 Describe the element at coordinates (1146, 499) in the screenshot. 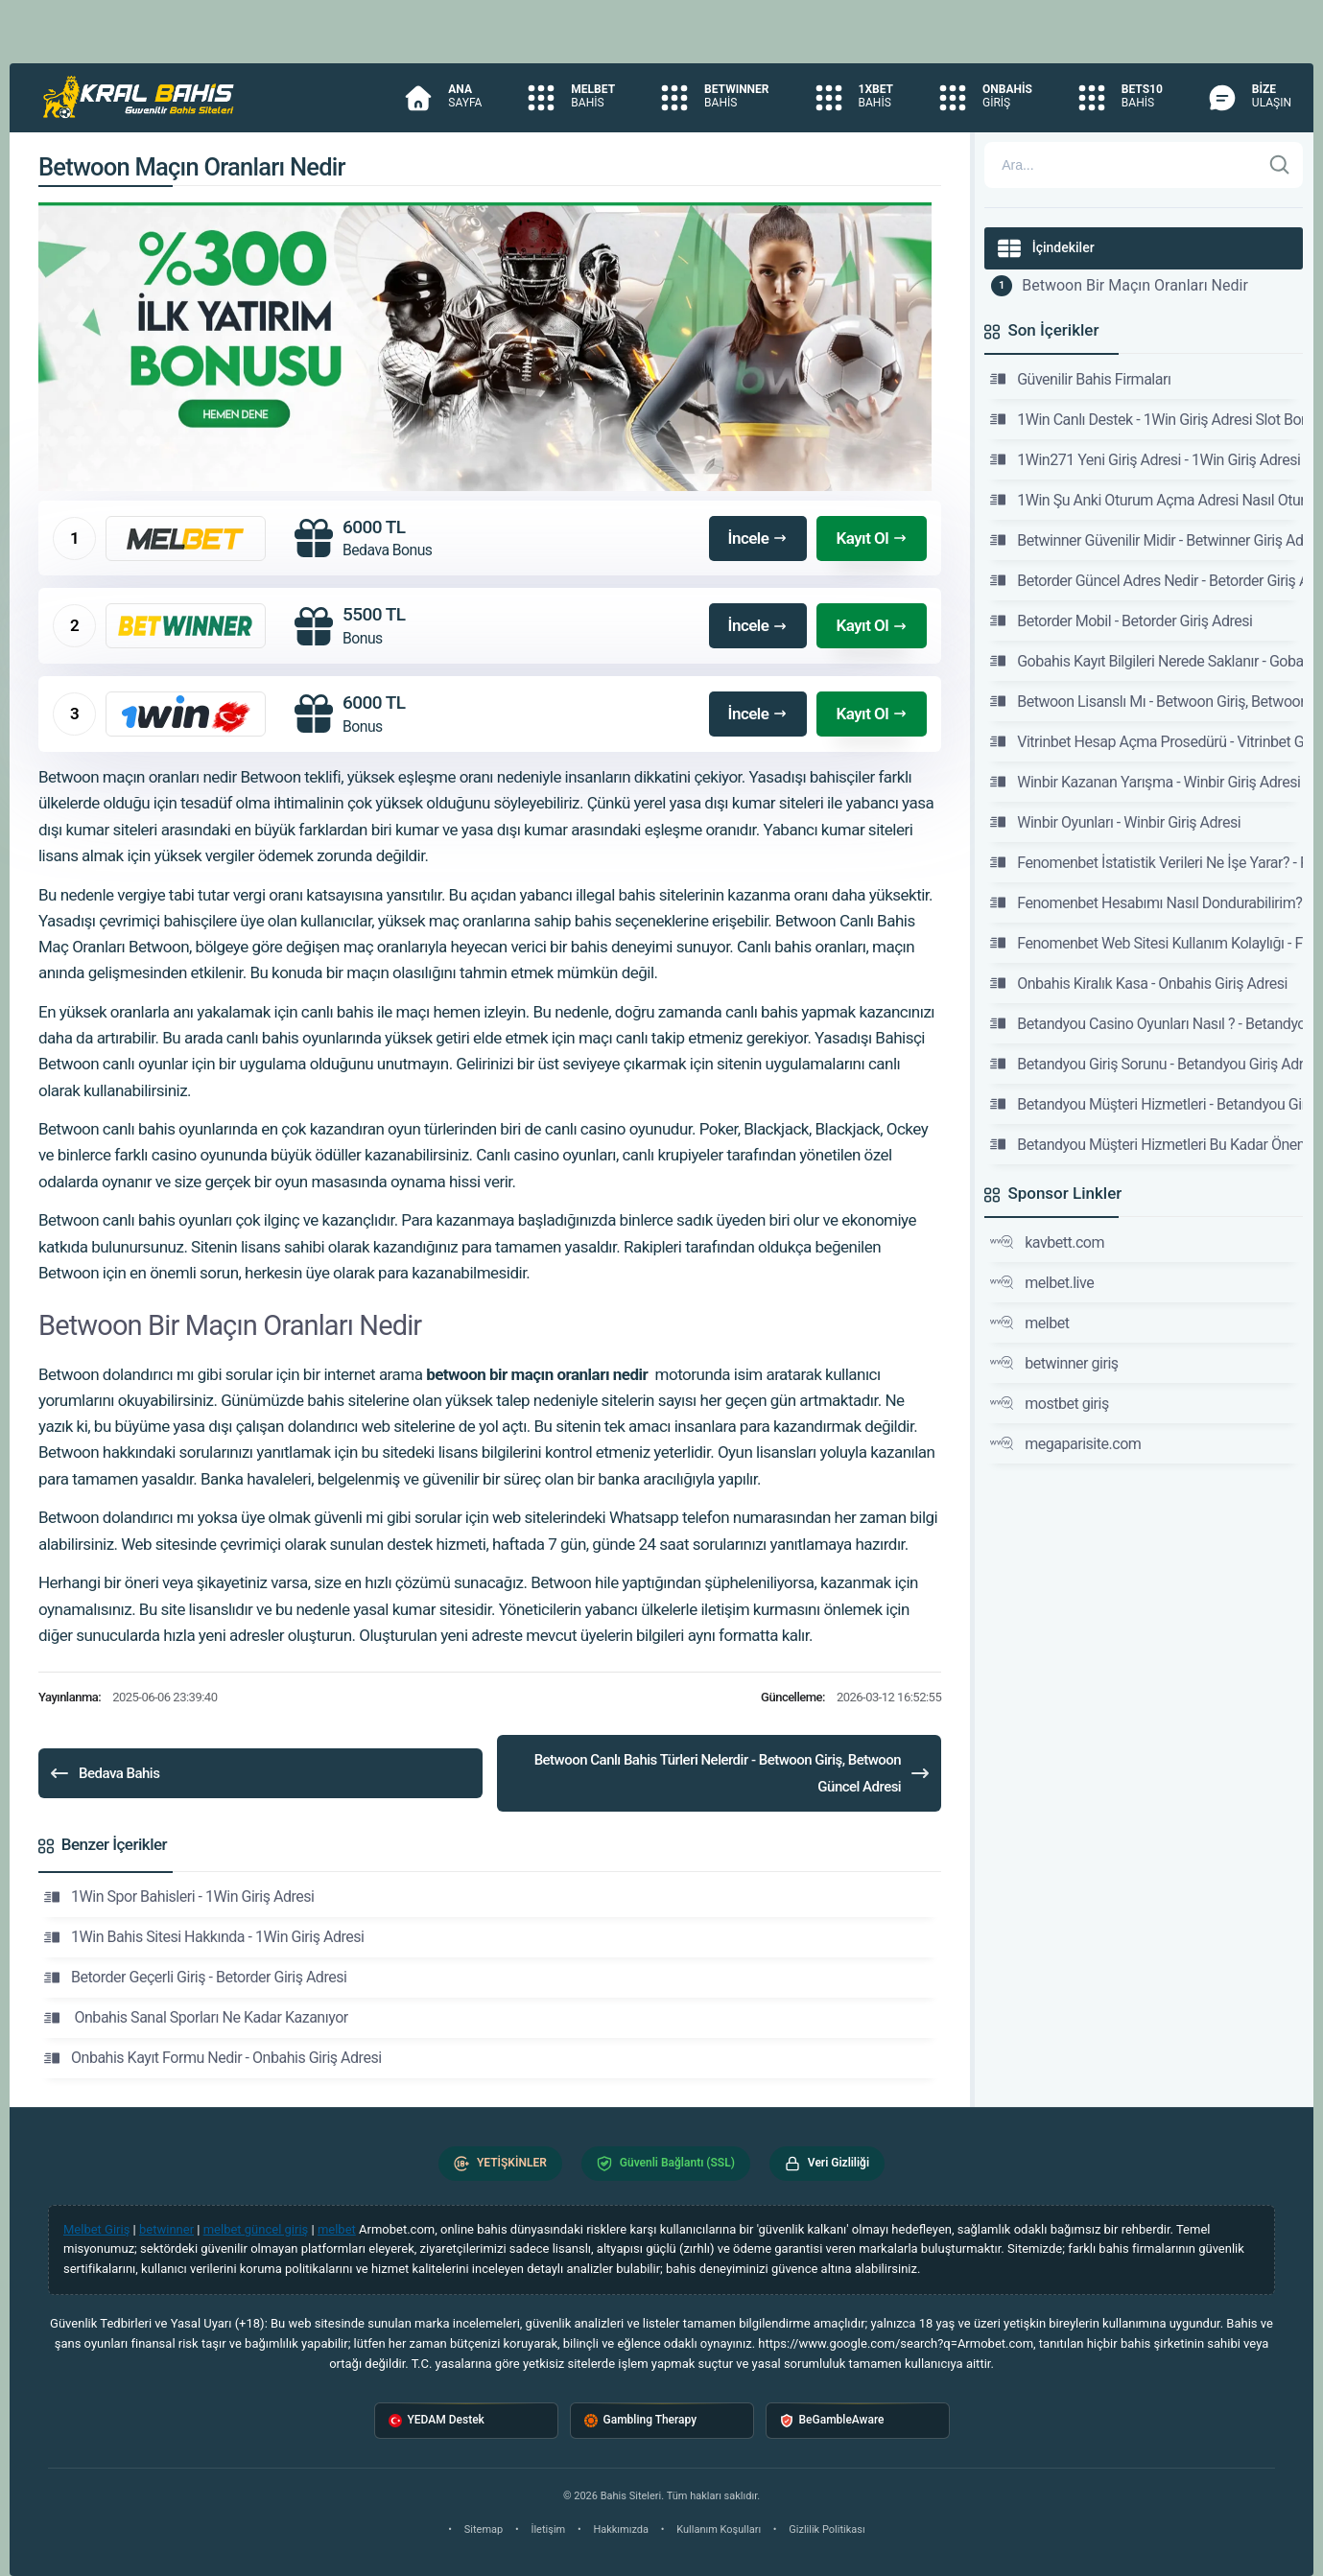

I see `1Win Şu Anki Oturum Açma Adresi Nasıl Oturum Açılır` at that location.